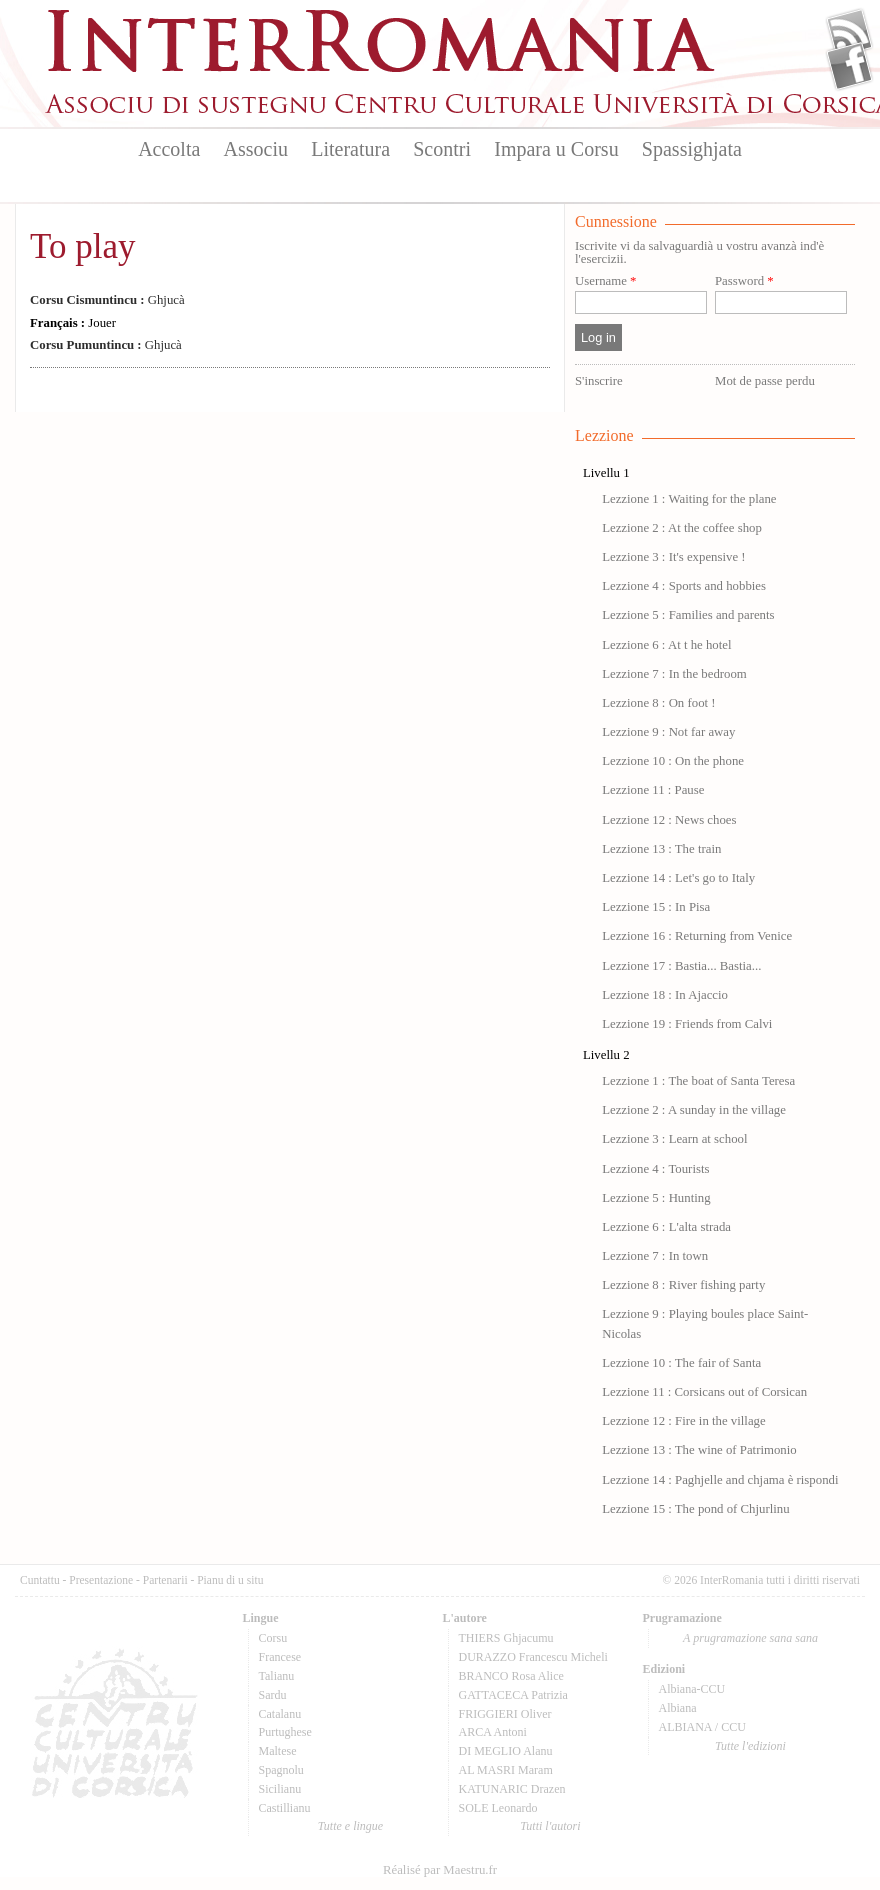 The height and width of the screenshot is (1890, 880). Describe the element at coordinates (699, 1450) in the screenshot. I see `Lezzione 13 : The wine of Patrimonio` at that location.